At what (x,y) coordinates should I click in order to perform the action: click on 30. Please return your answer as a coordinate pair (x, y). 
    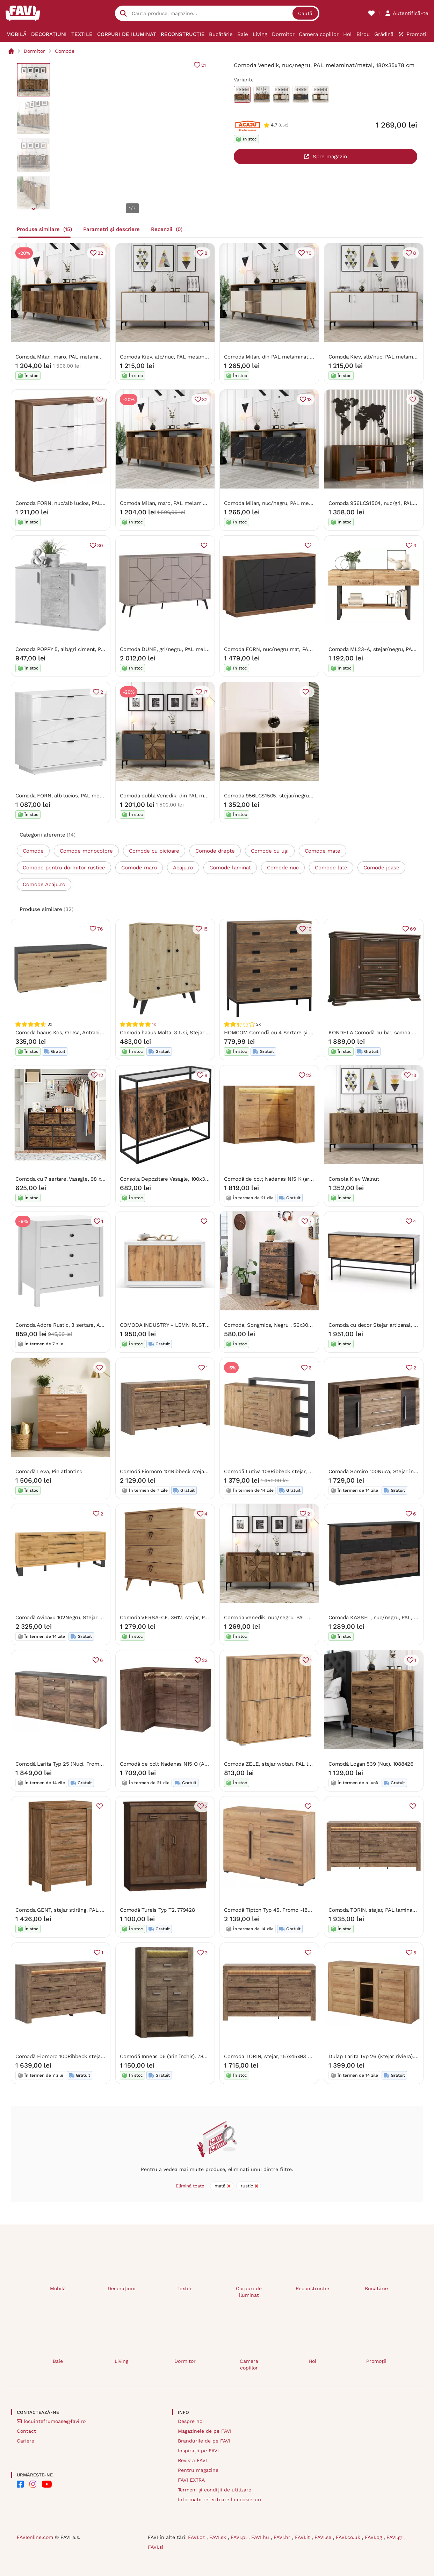
    Looking at the image, I should click on (100, 545).